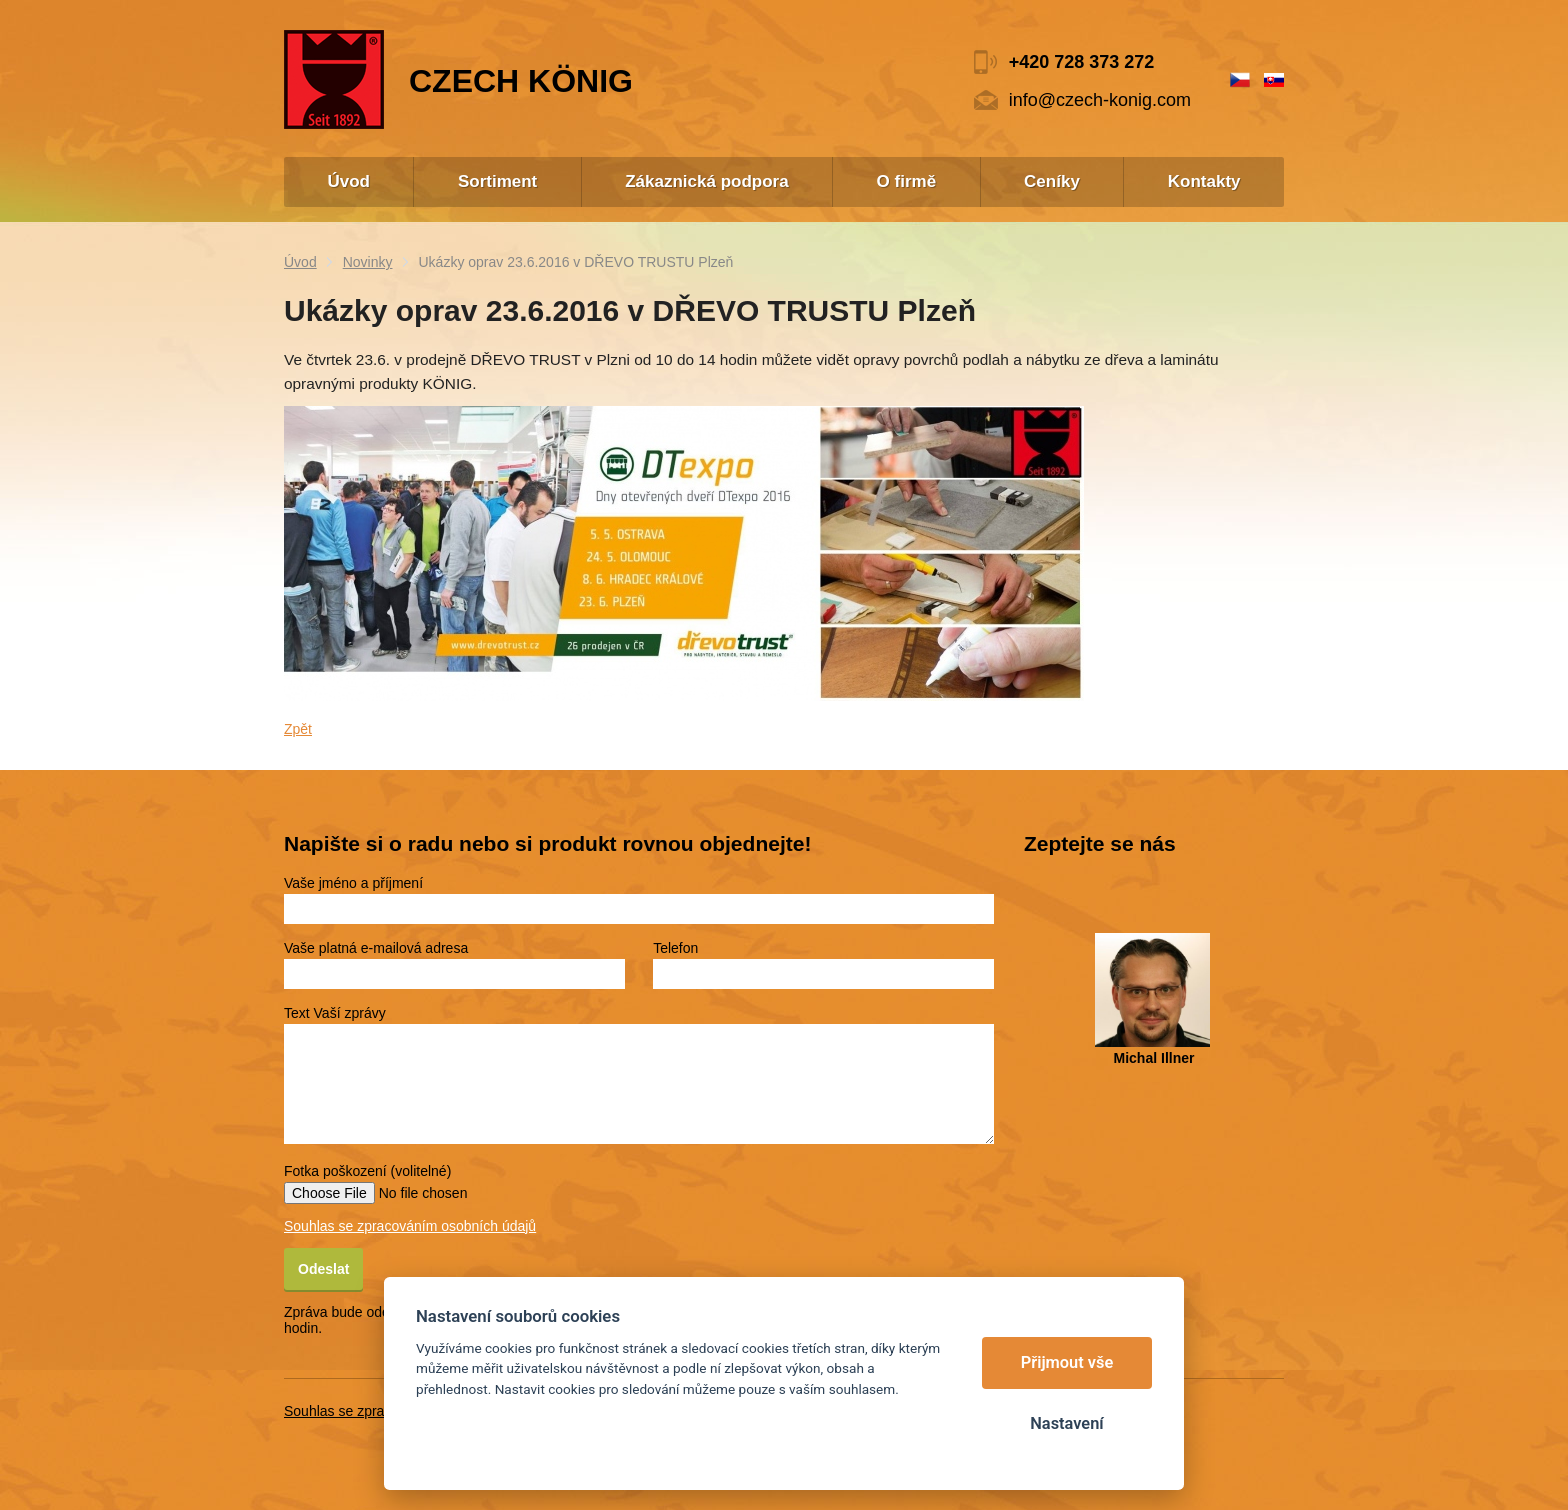 The image size is (1568, 1510). I want to click on +420 728 373 272, so click(1082, 62).